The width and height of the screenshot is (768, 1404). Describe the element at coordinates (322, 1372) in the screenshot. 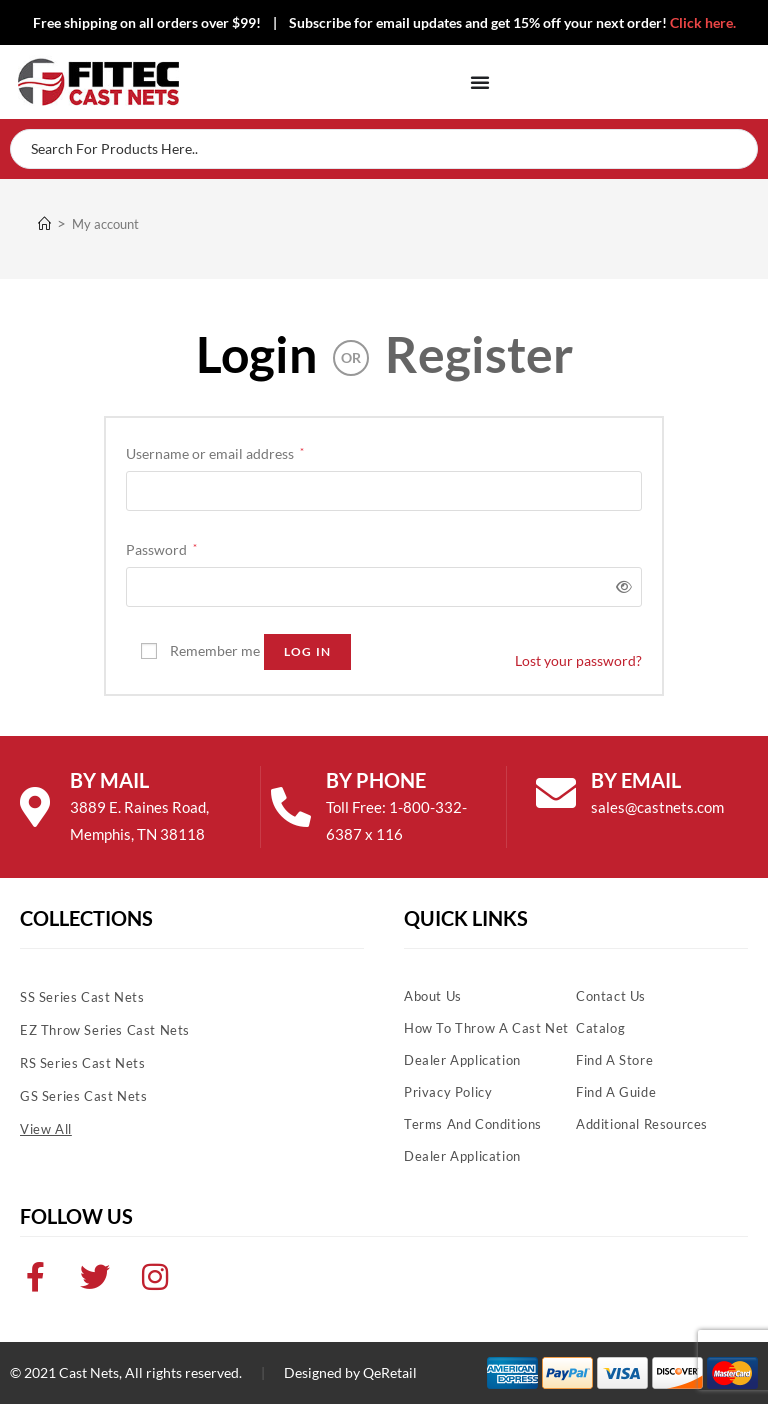

I see `Designed by` at that location.